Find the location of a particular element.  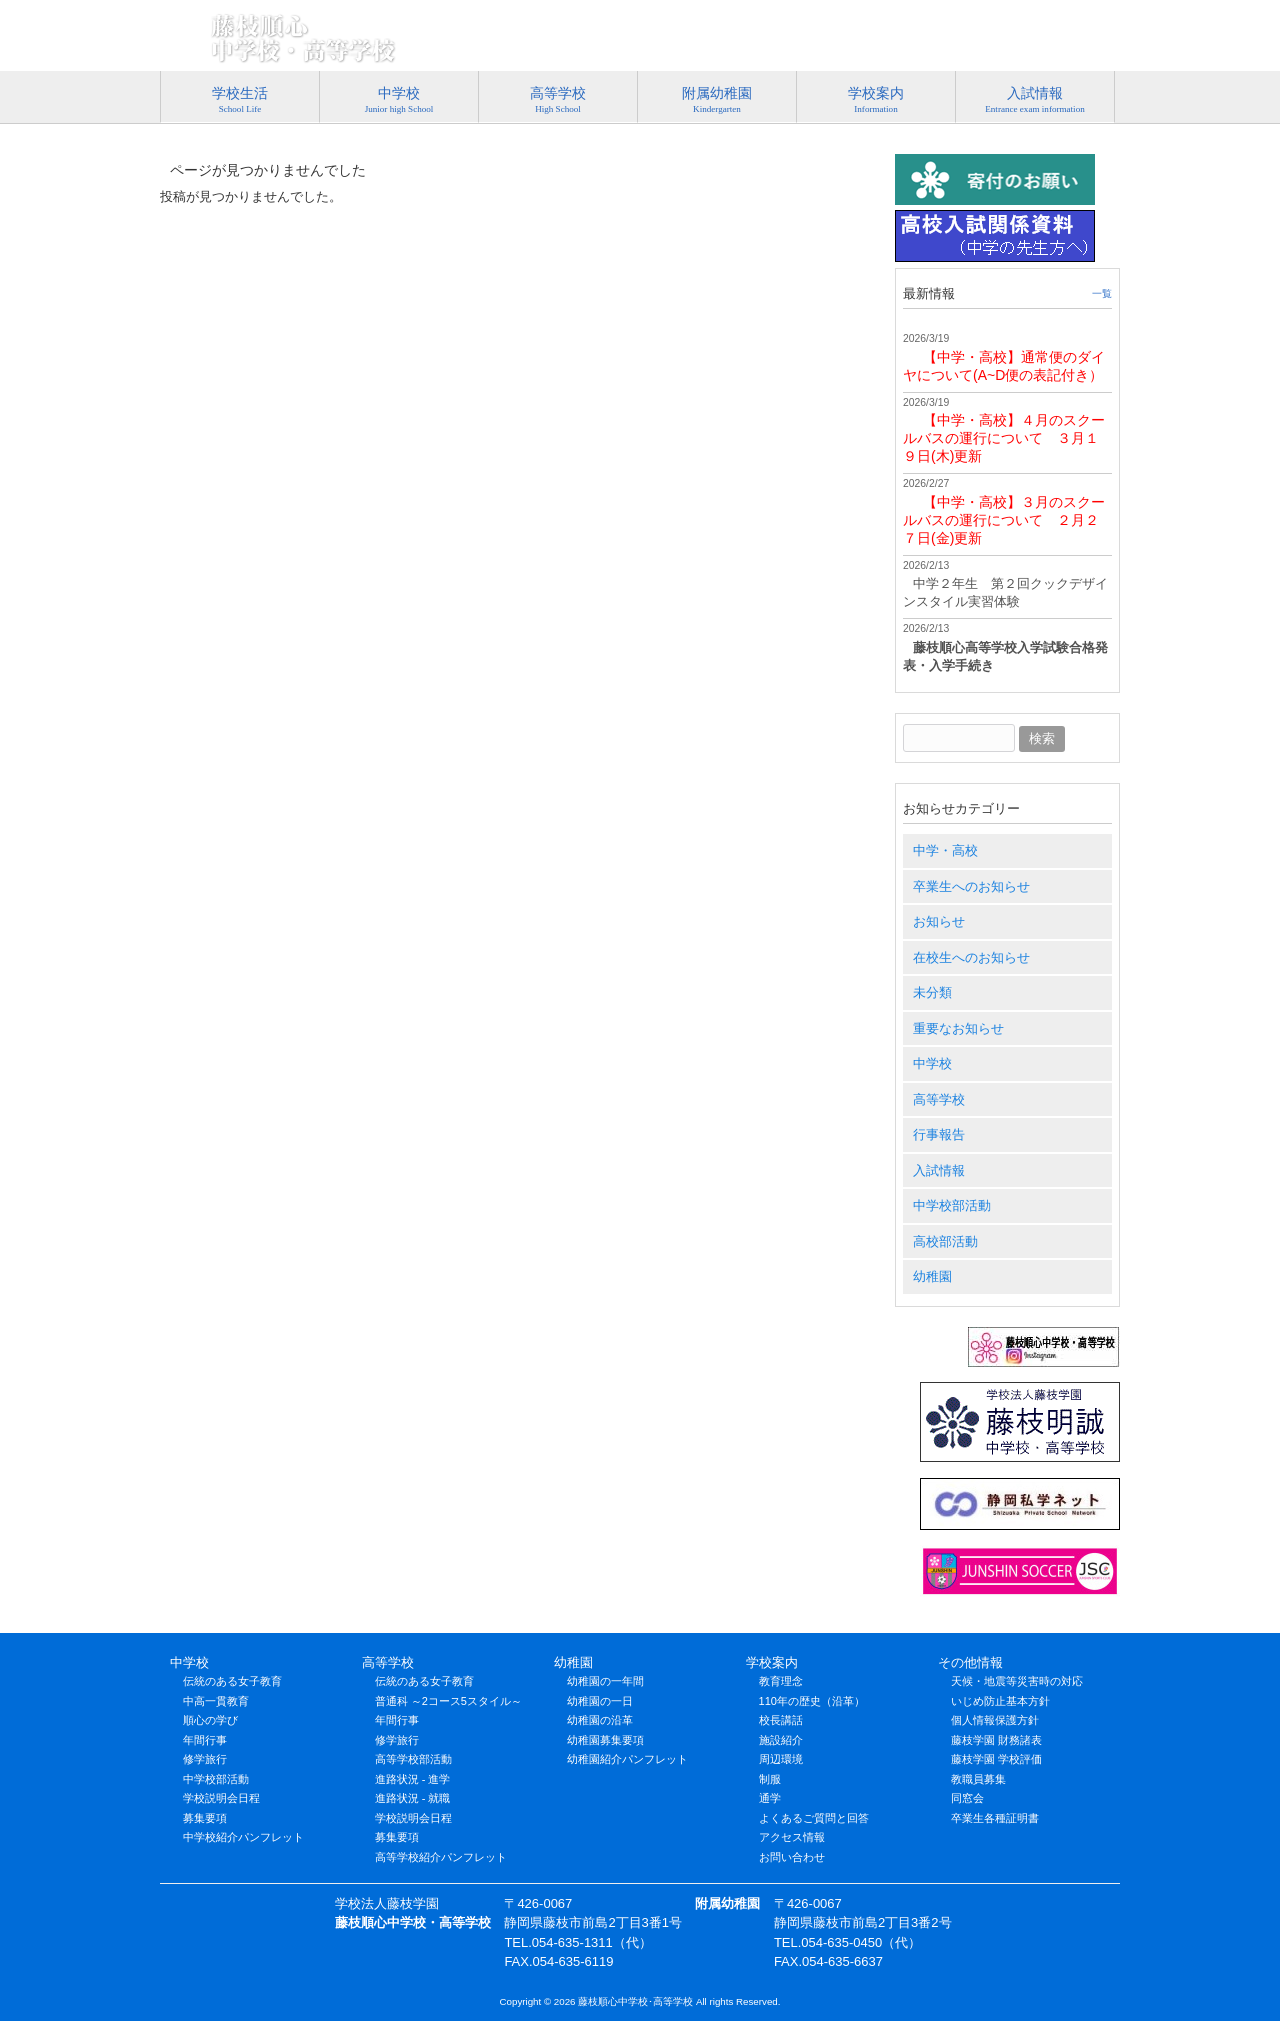

中学校紹介パンフレット is located at coordinates (243, 1837).